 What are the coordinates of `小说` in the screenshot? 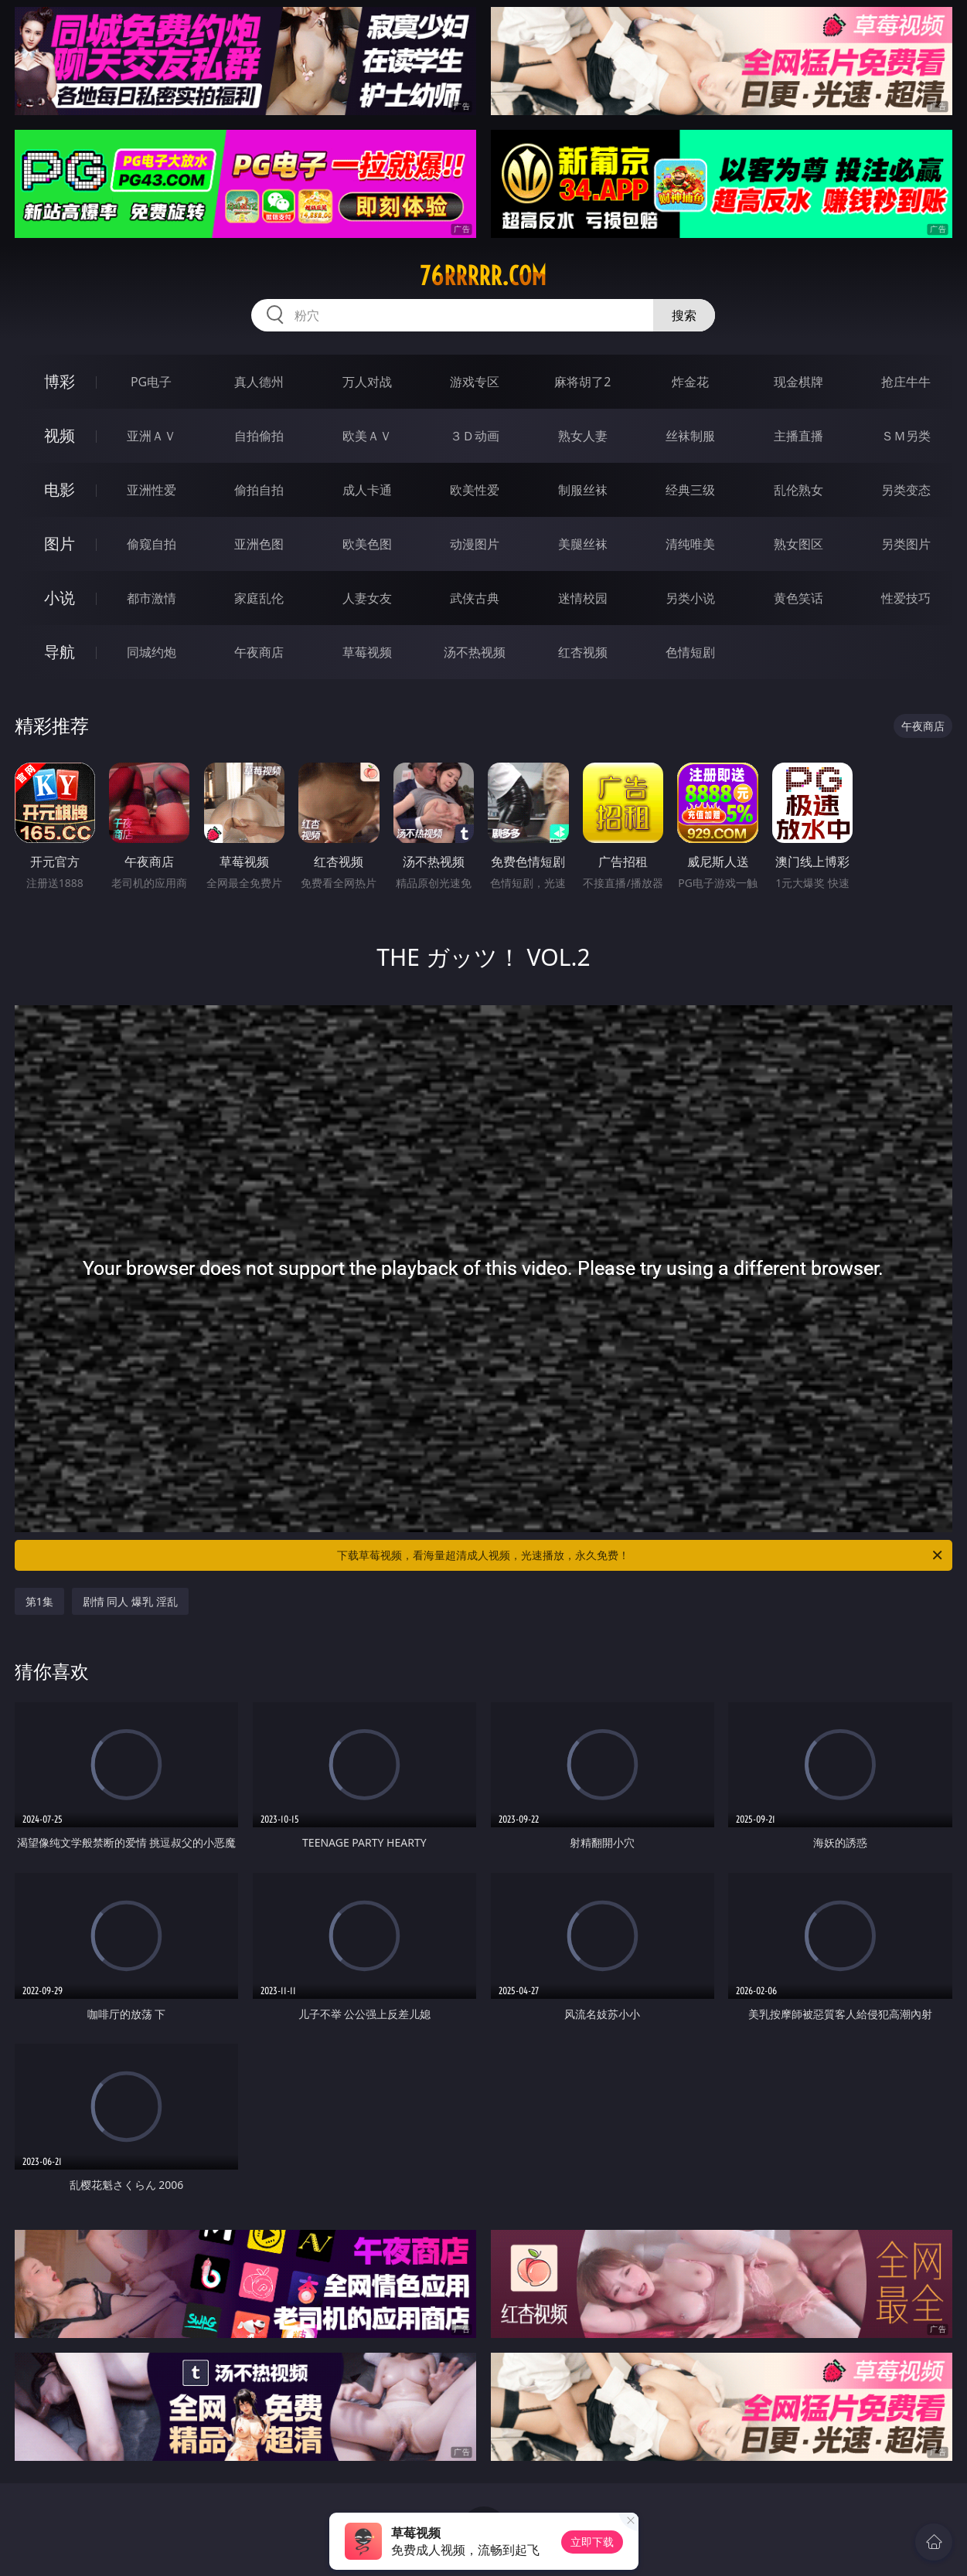 It's located at (59, 597).